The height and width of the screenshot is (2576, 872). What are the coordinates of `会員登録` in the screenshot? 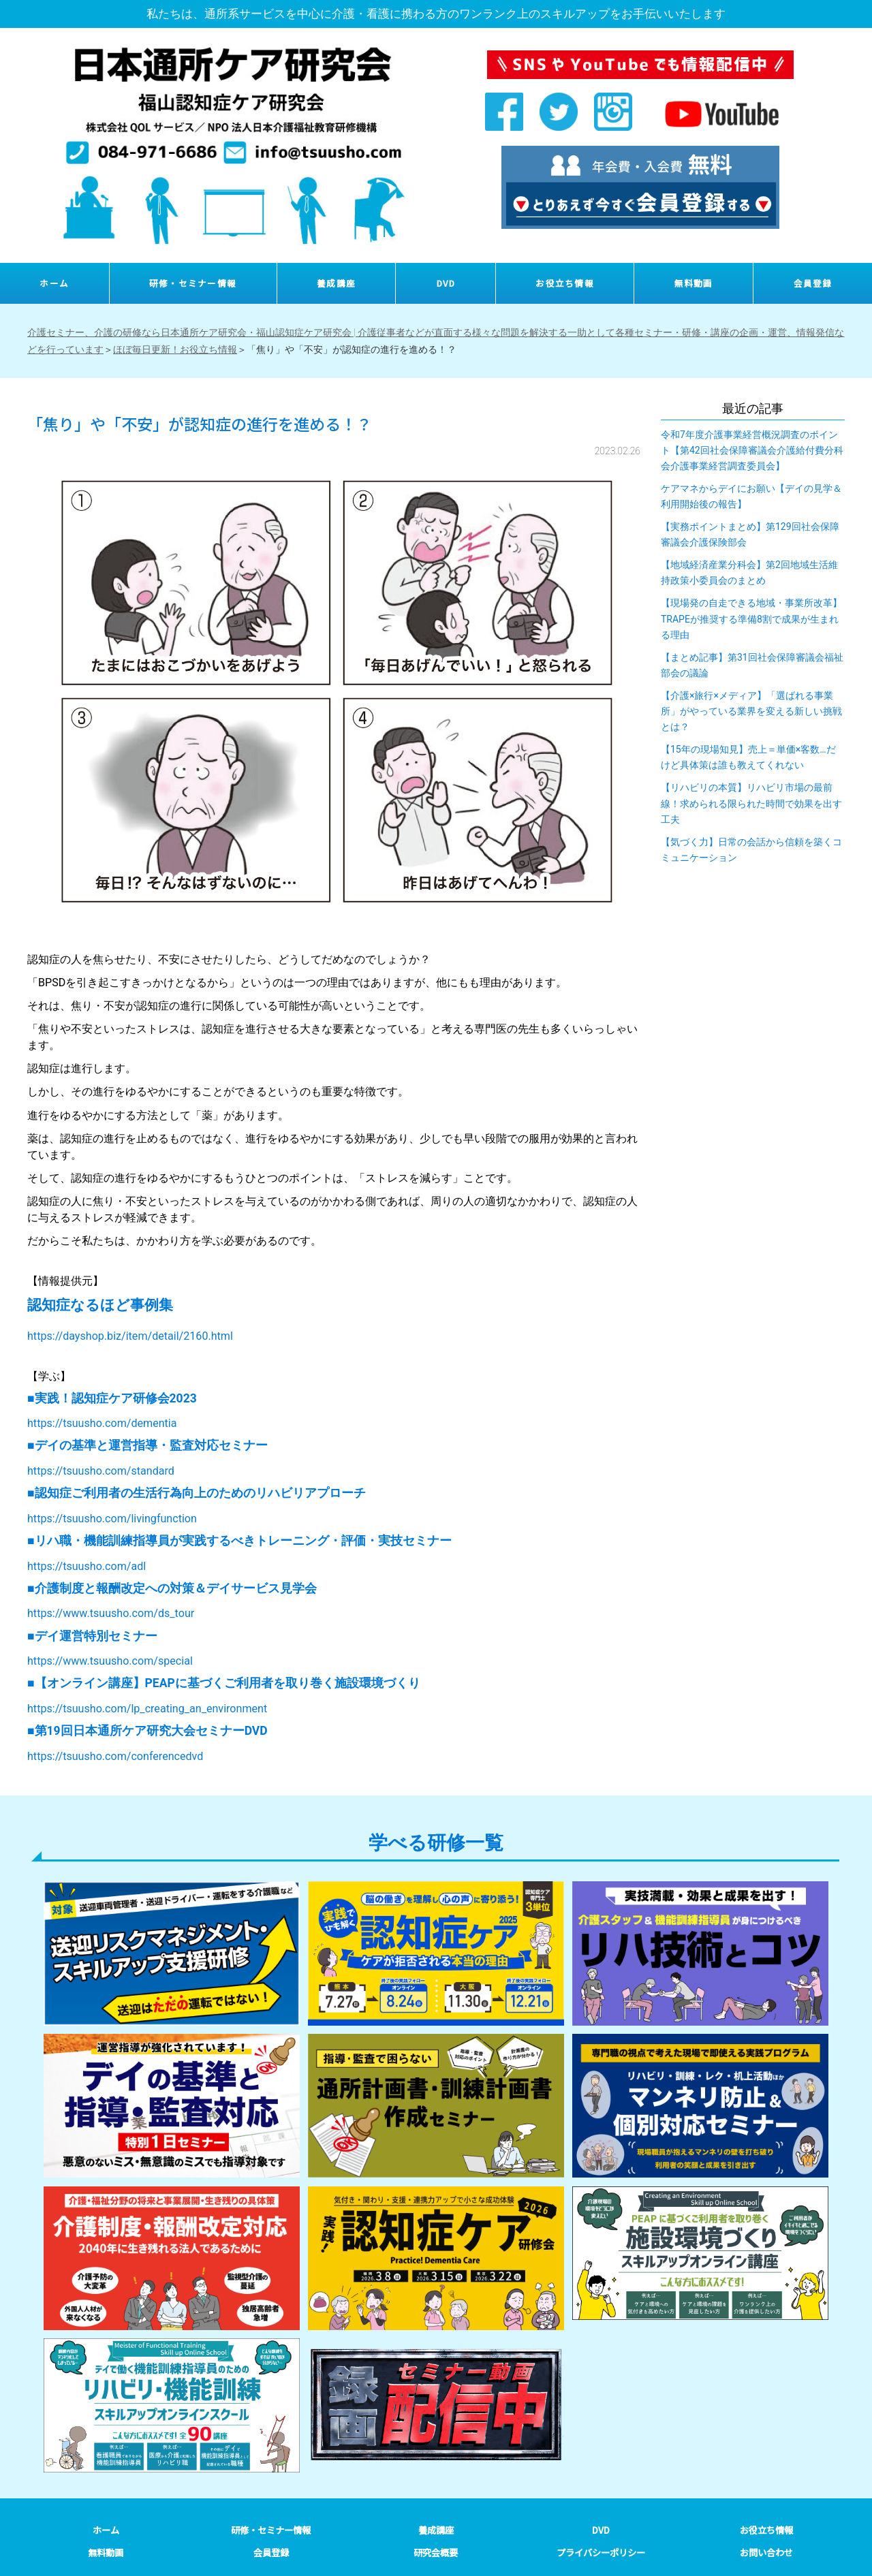 It's located at (813, 283).